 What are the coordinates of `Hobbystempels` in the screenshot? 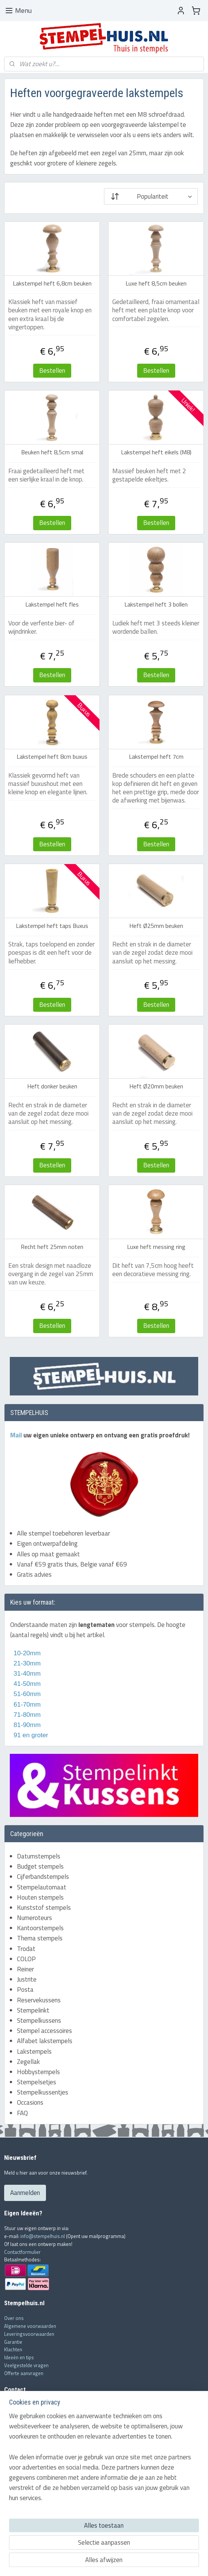 It's located at (38, 2072).